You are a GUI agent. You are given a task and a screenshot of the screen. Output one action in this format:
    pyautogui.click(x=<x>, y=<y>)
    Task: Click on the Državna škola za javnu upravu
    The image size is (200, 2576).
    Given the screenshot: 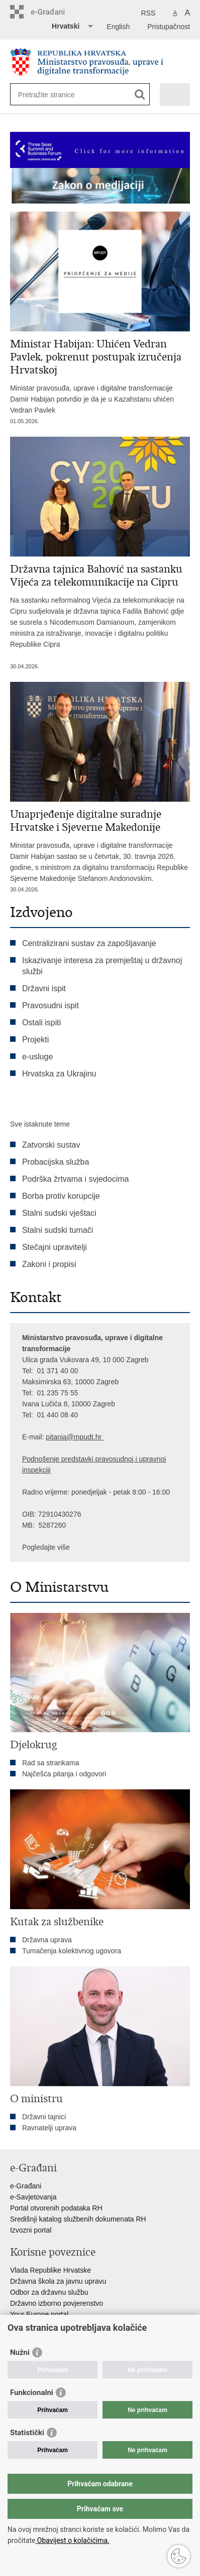 What is the action you would take?
    pyautogui.click(x=58, y=2281)
    